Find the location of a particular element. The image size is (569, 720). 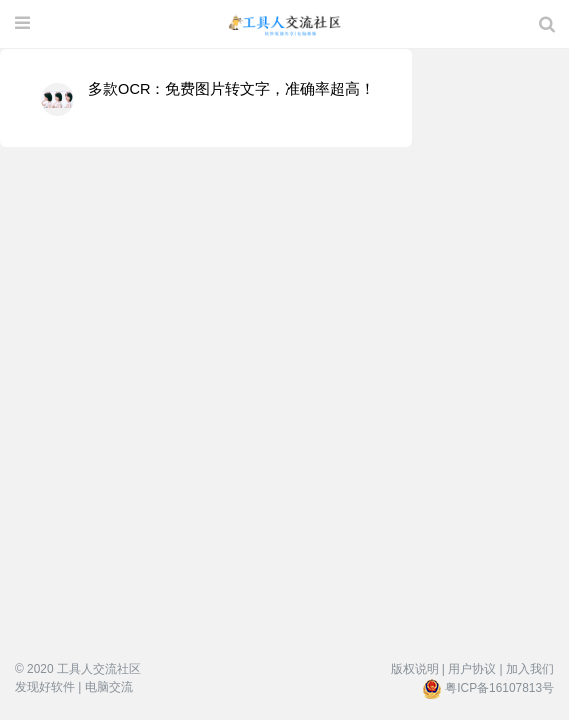

[展开菜单] is located at coordinates (22, 24).